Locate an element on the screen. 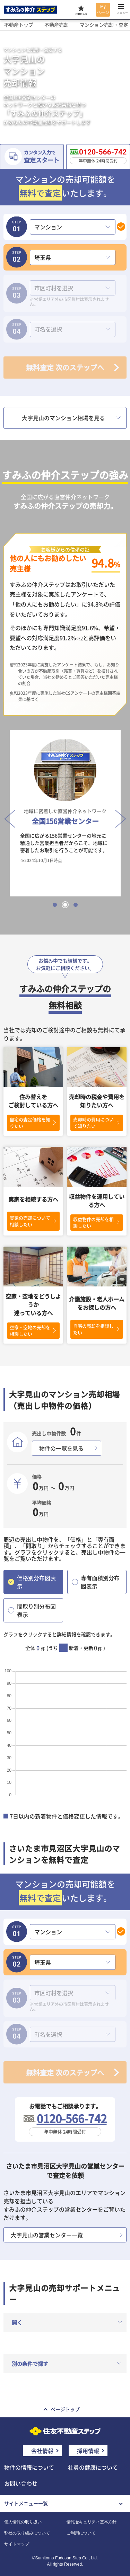  Next is located at coordinates (118, 813).